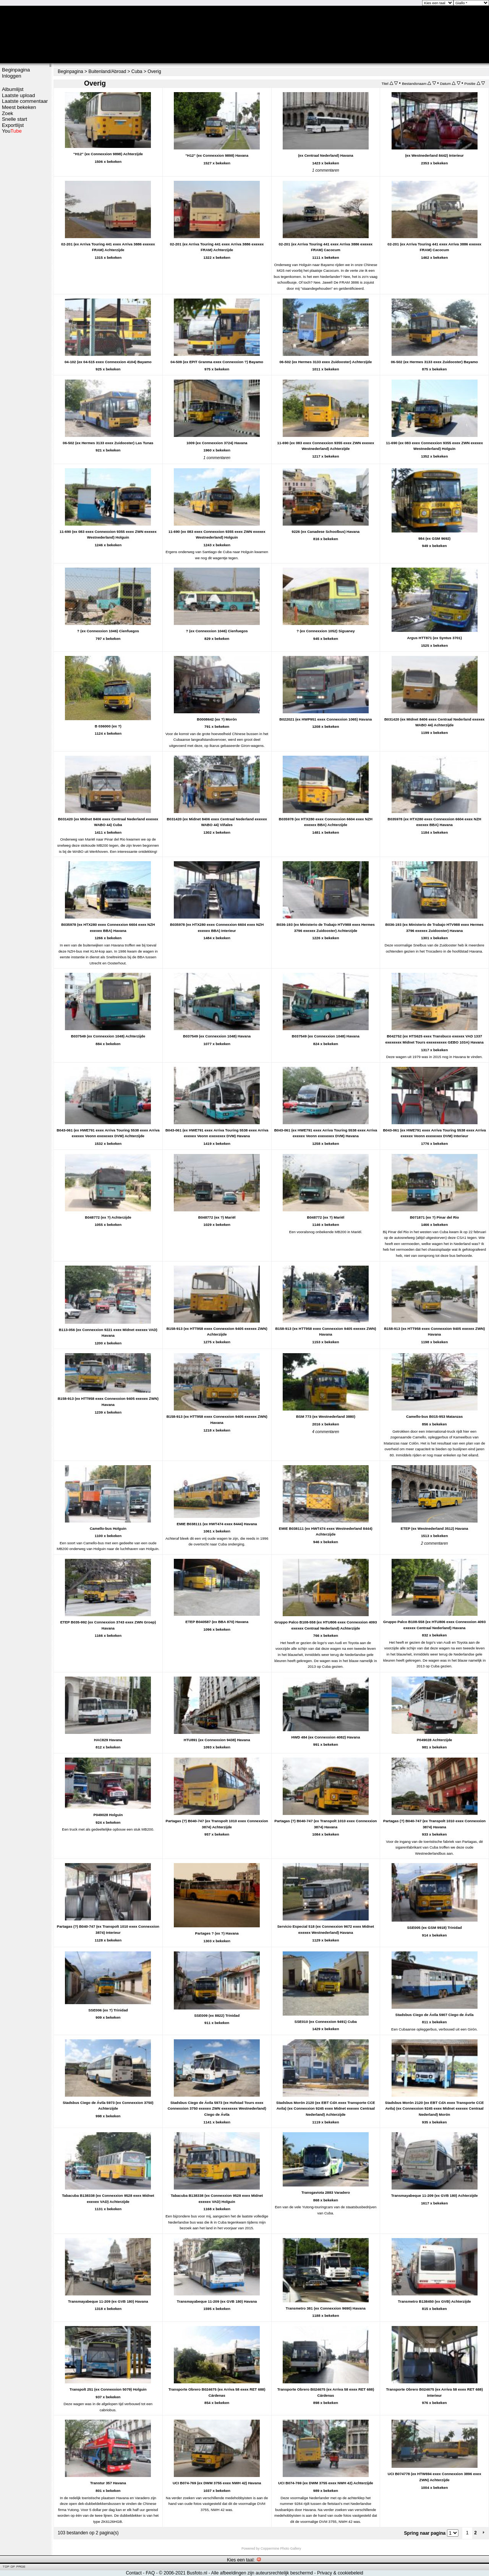 This screenshot has height=2576, width=489. I want to click on Meest bekeken, so click(19, 107).